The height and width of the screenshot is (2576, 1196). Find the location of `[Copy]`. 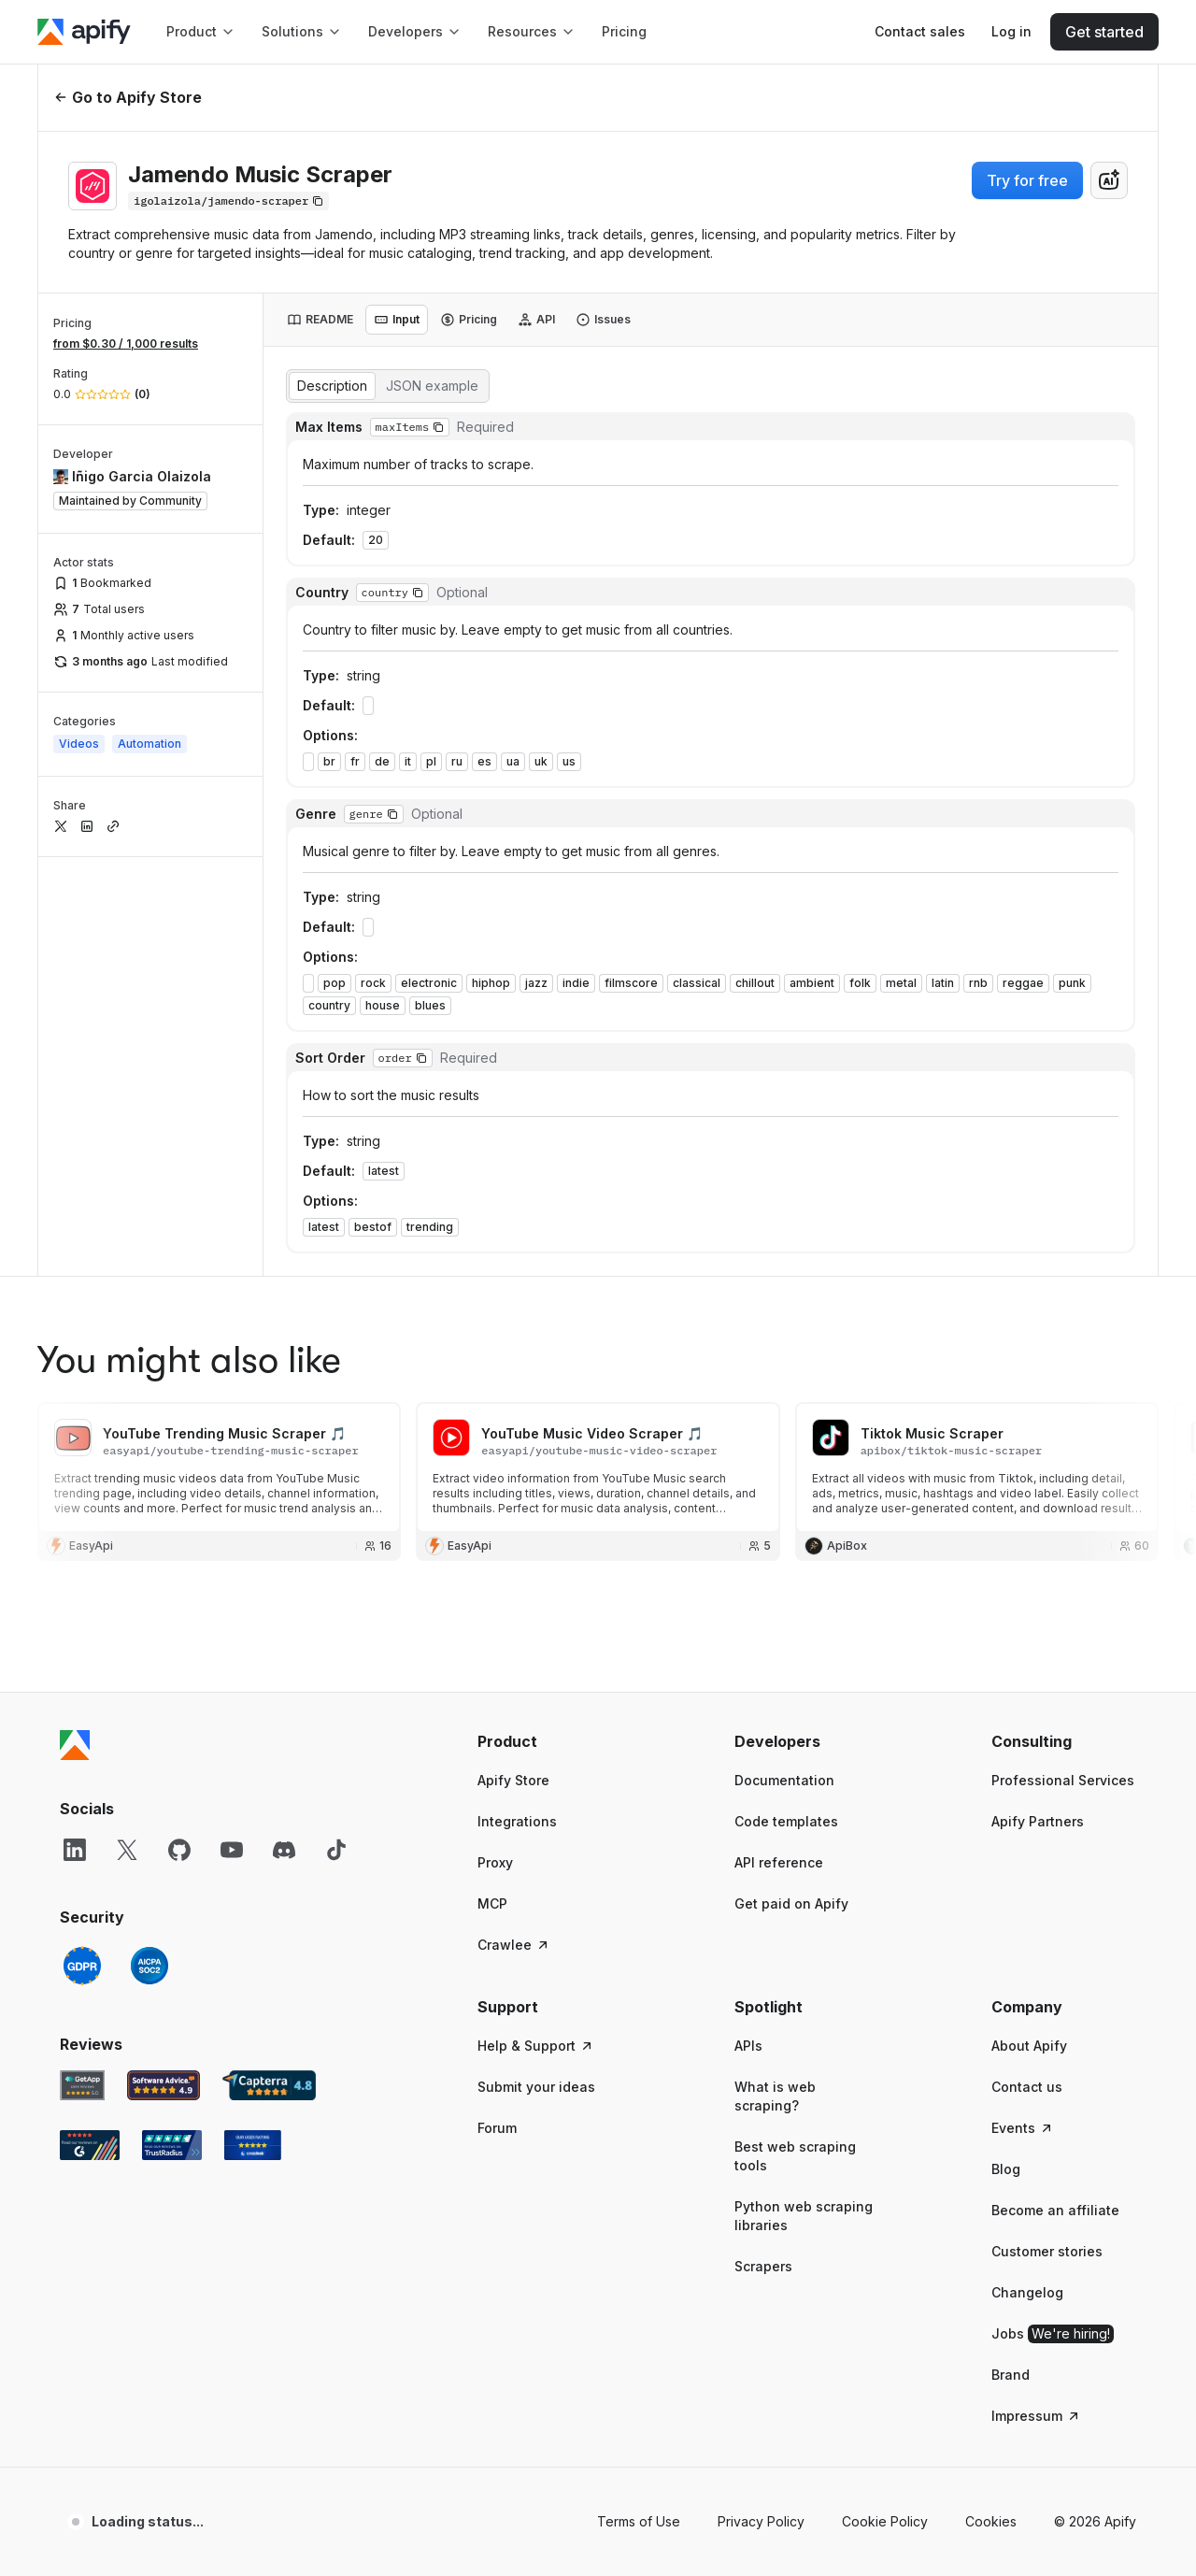

[Copy] is located at coordinates (228, 201).